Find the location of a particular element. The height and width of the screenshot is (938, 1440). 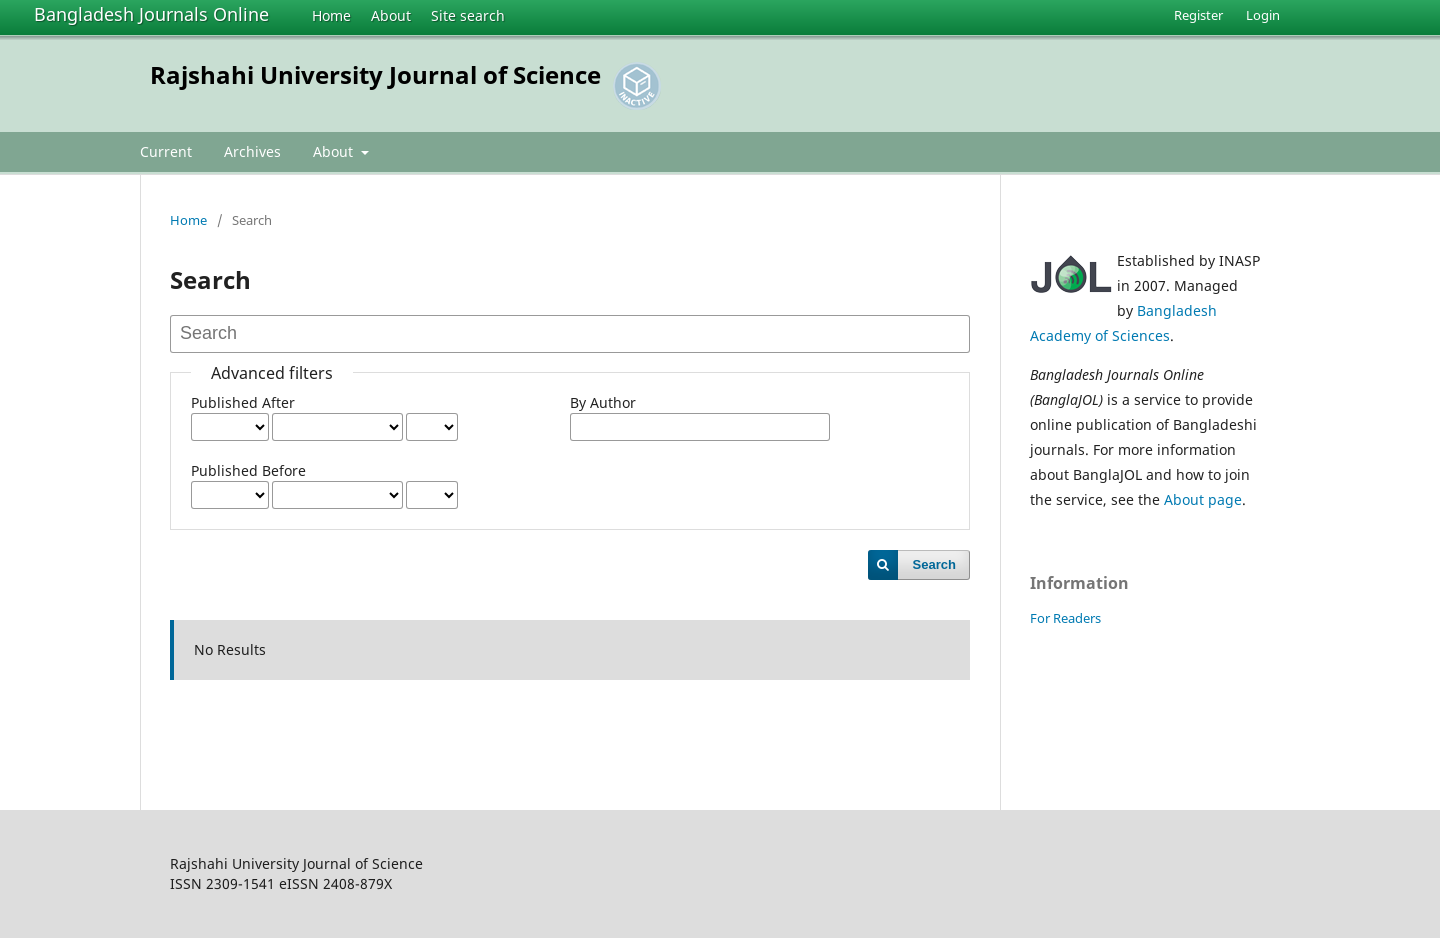

Archives is located at coordinates (252, 151).